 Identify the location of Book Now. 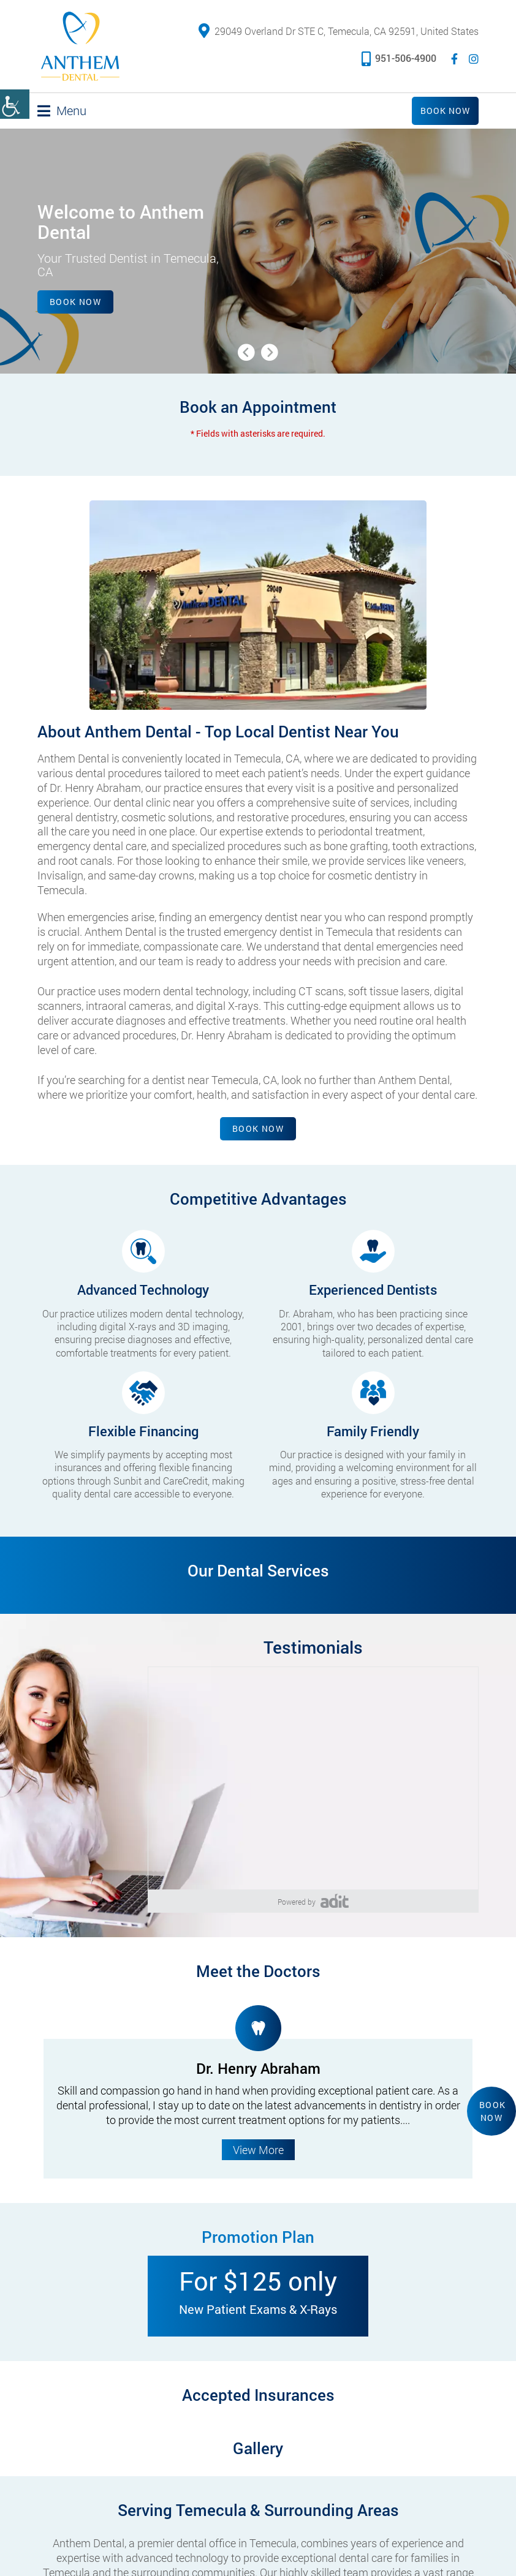
(444, 110).